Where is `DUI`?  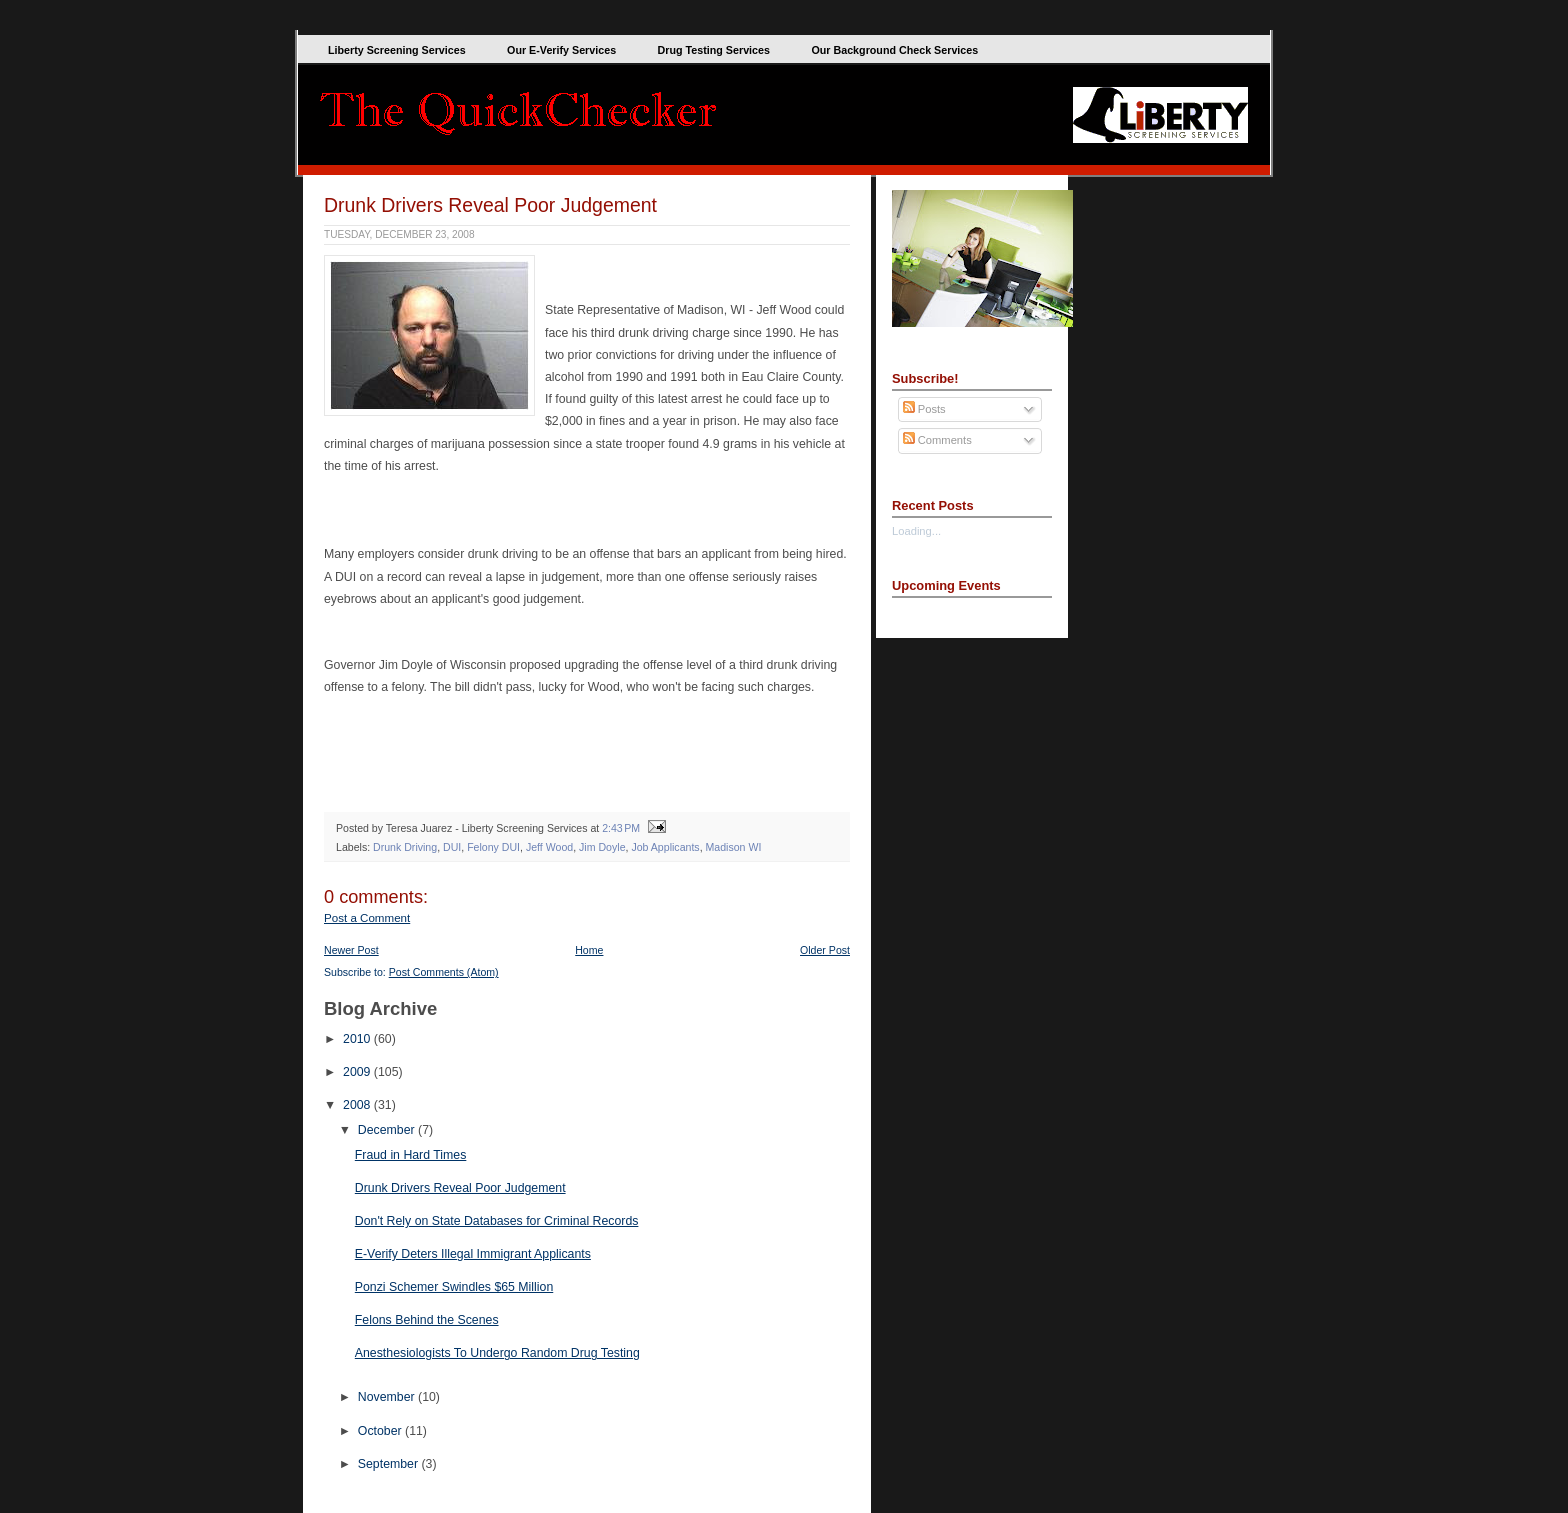 DUI is located at coordinates (452, 847).